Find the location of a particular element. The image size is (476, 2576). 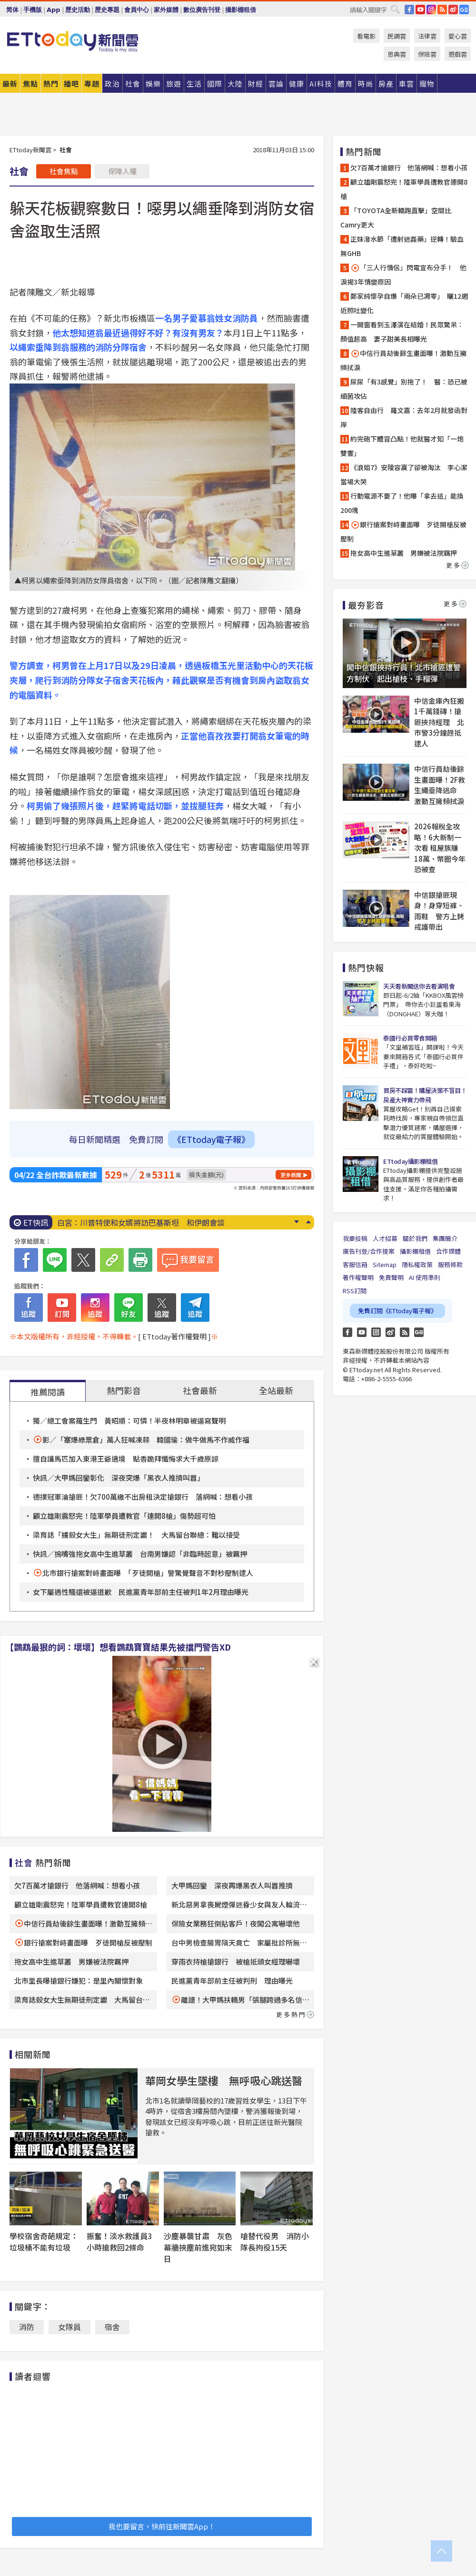

RSS is located at coordinates (442, 9).